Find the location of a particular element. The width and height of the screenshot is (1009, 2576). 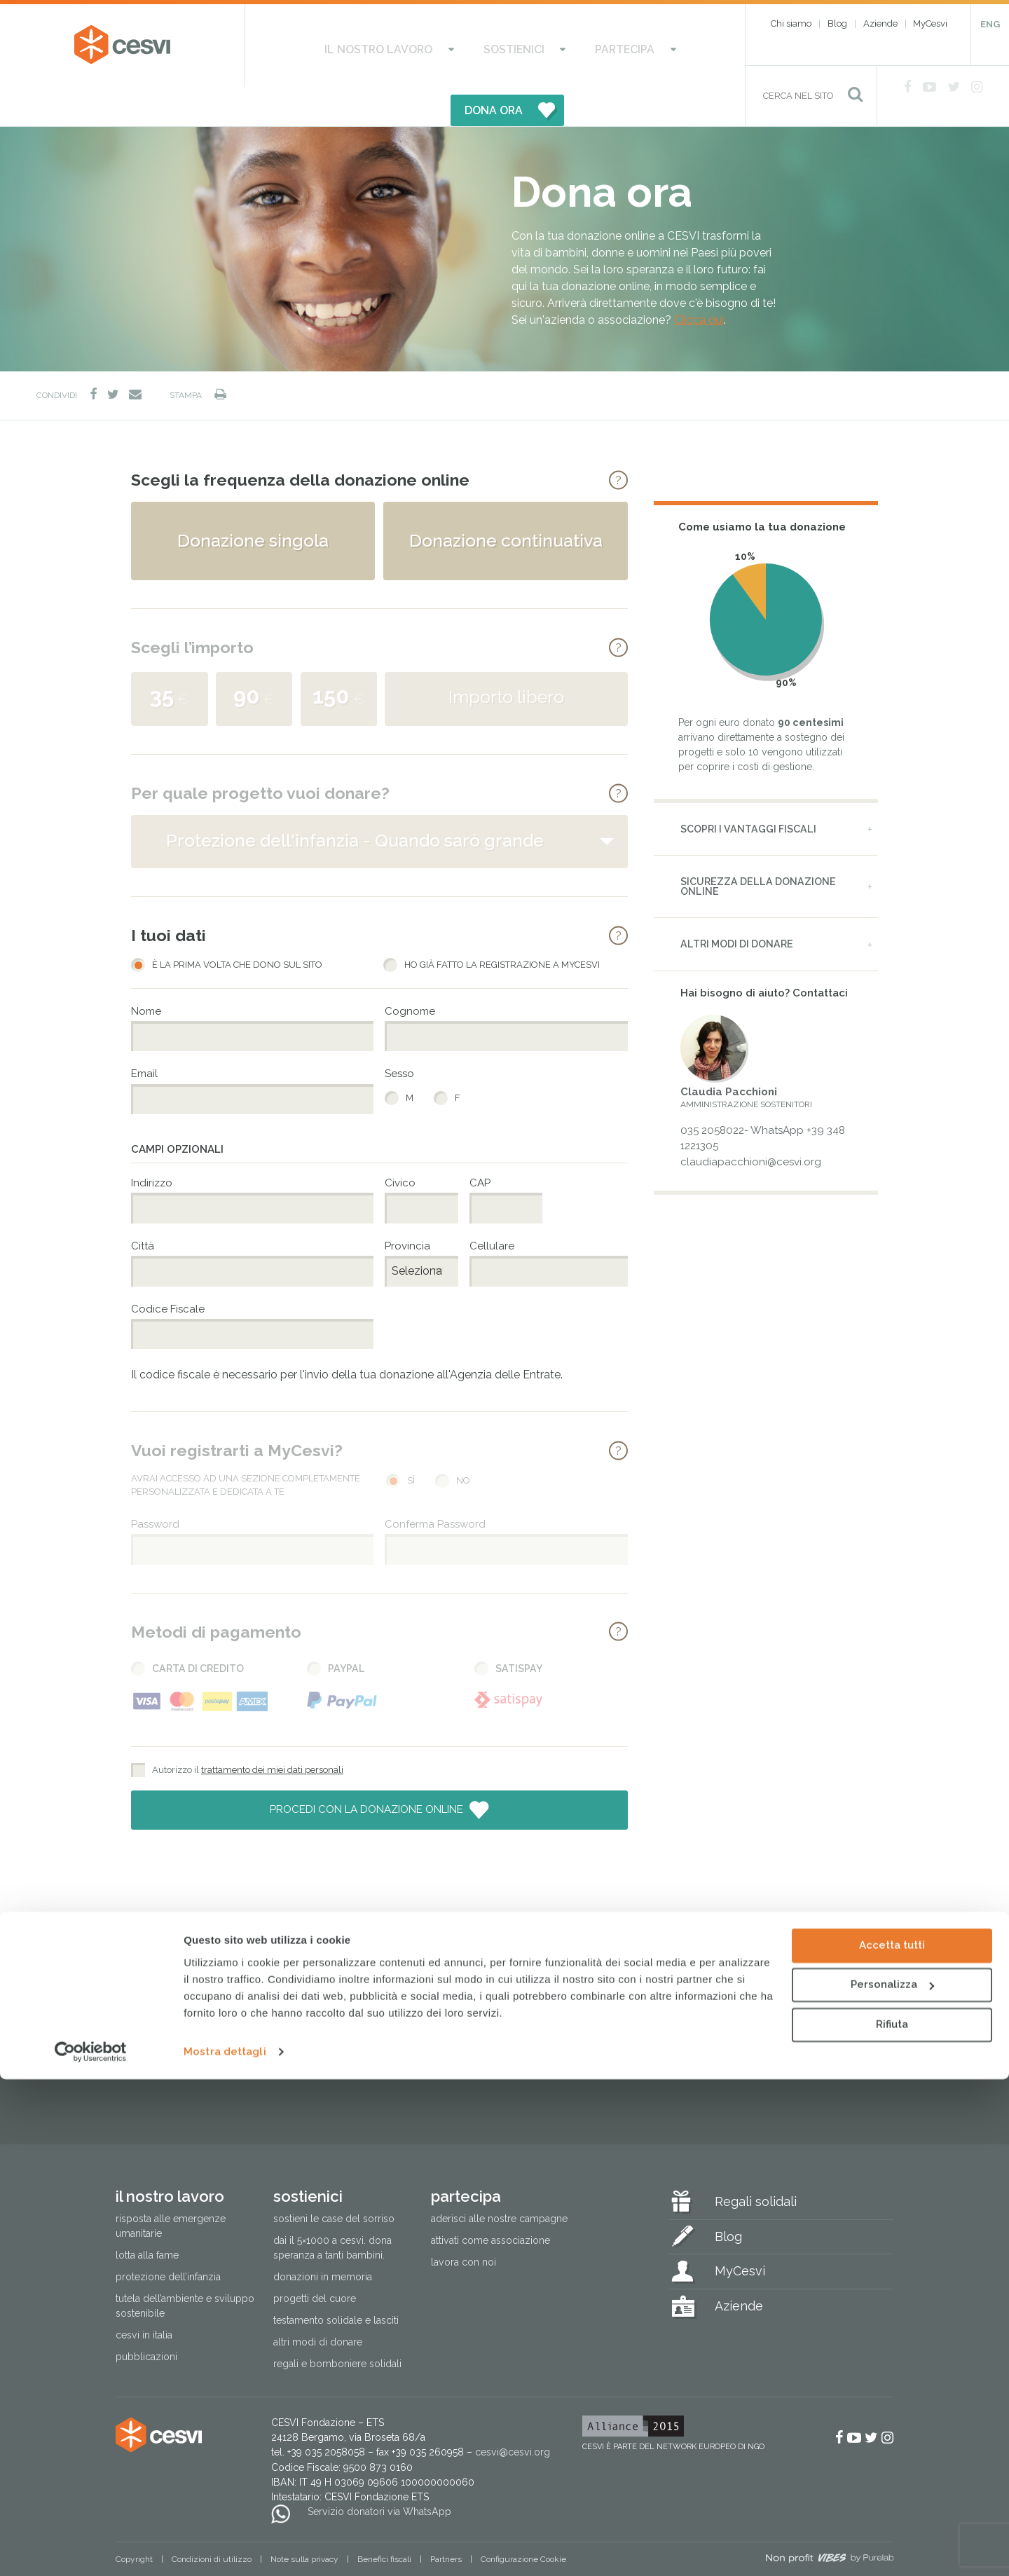

Regali solidali is located at coordinates (756, 2163).